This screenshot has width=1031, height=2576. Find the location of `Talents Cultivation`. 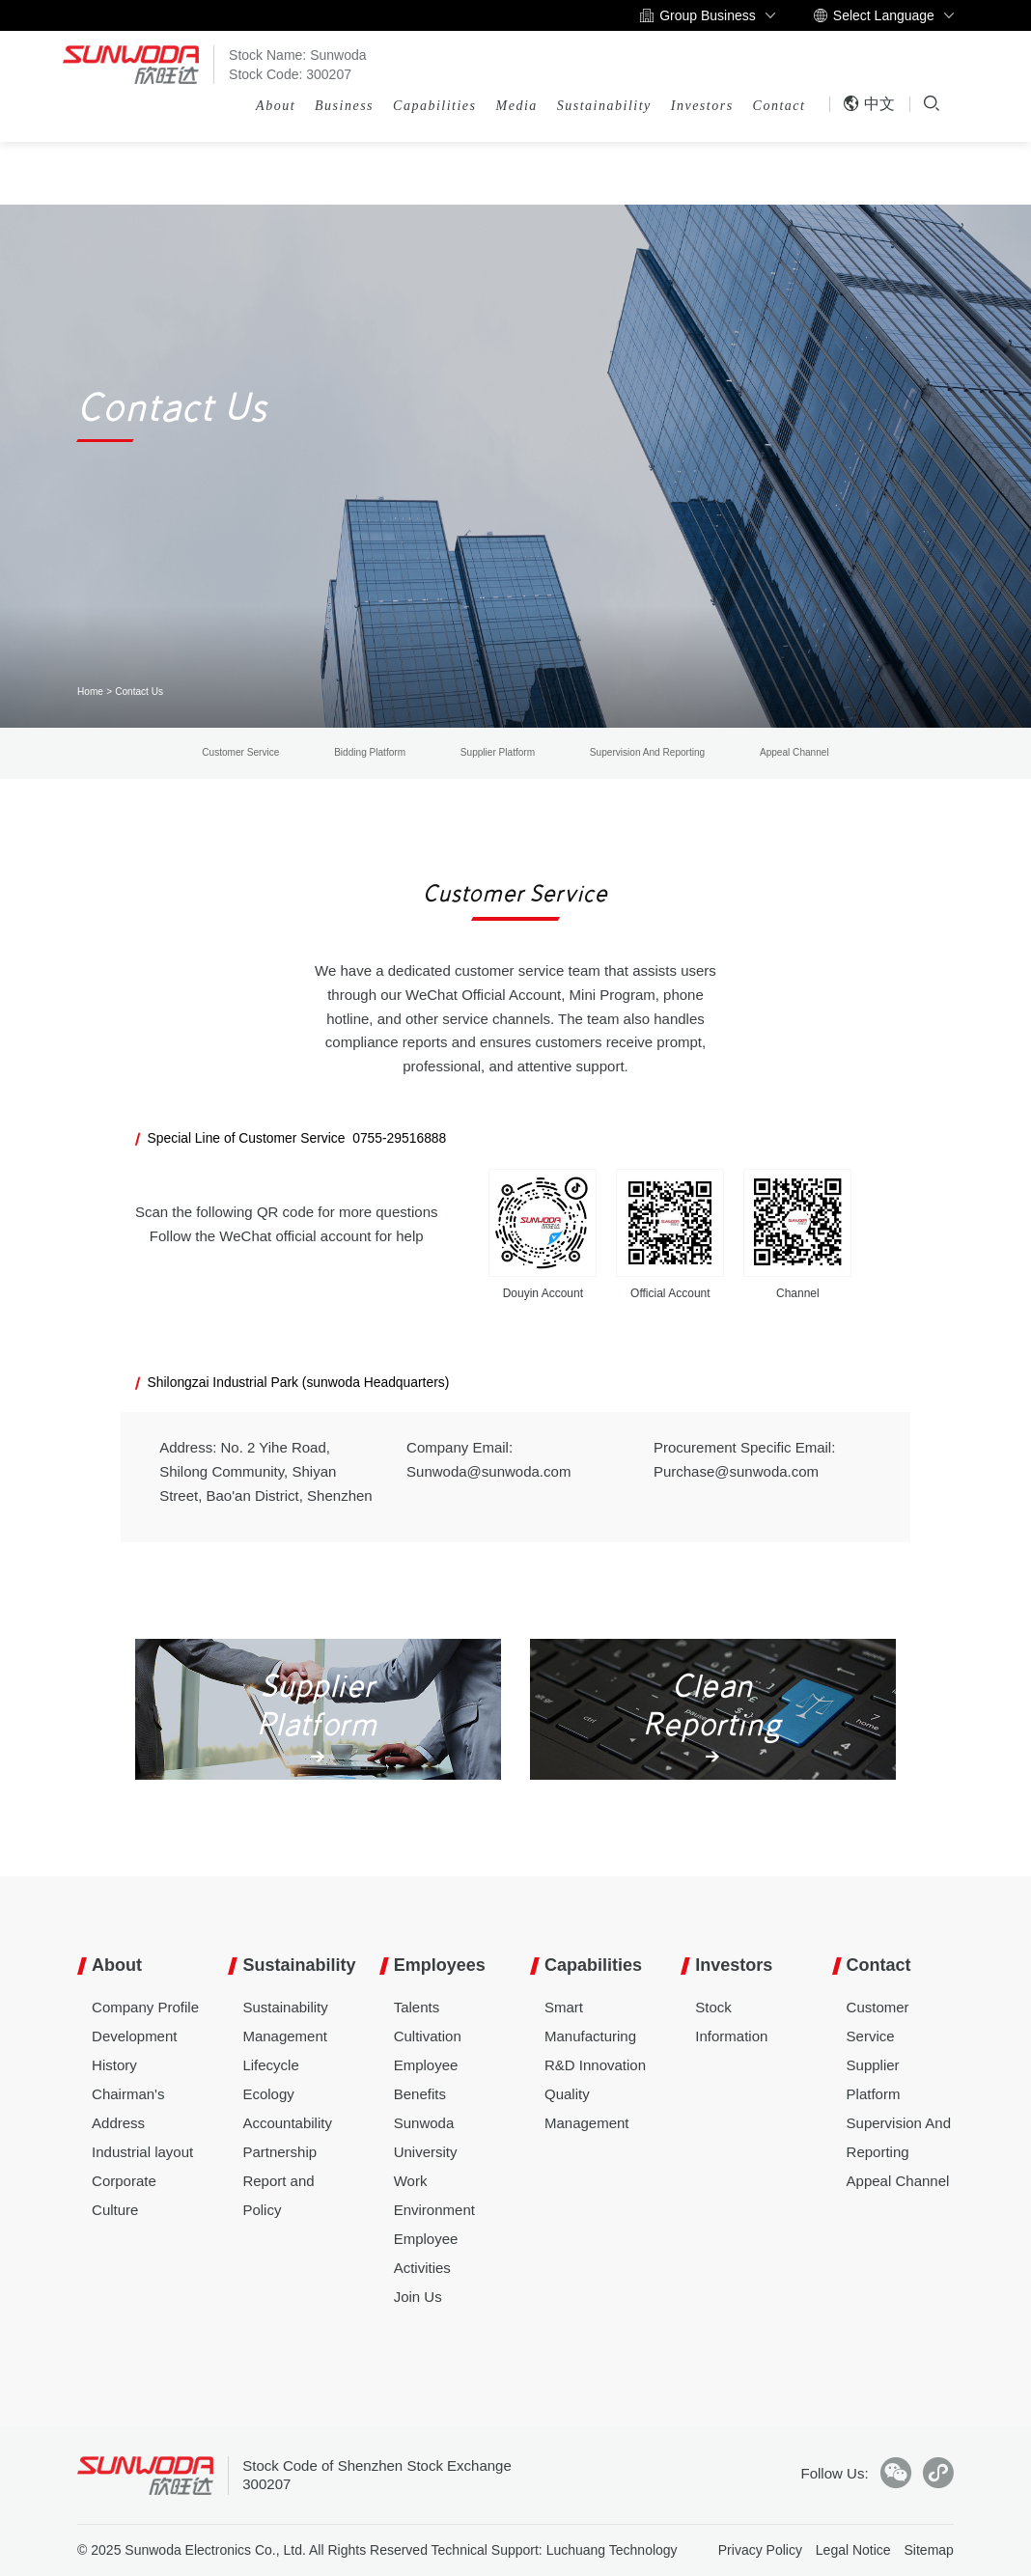

Talents Cultivation is located at coordinates (427, 2021).